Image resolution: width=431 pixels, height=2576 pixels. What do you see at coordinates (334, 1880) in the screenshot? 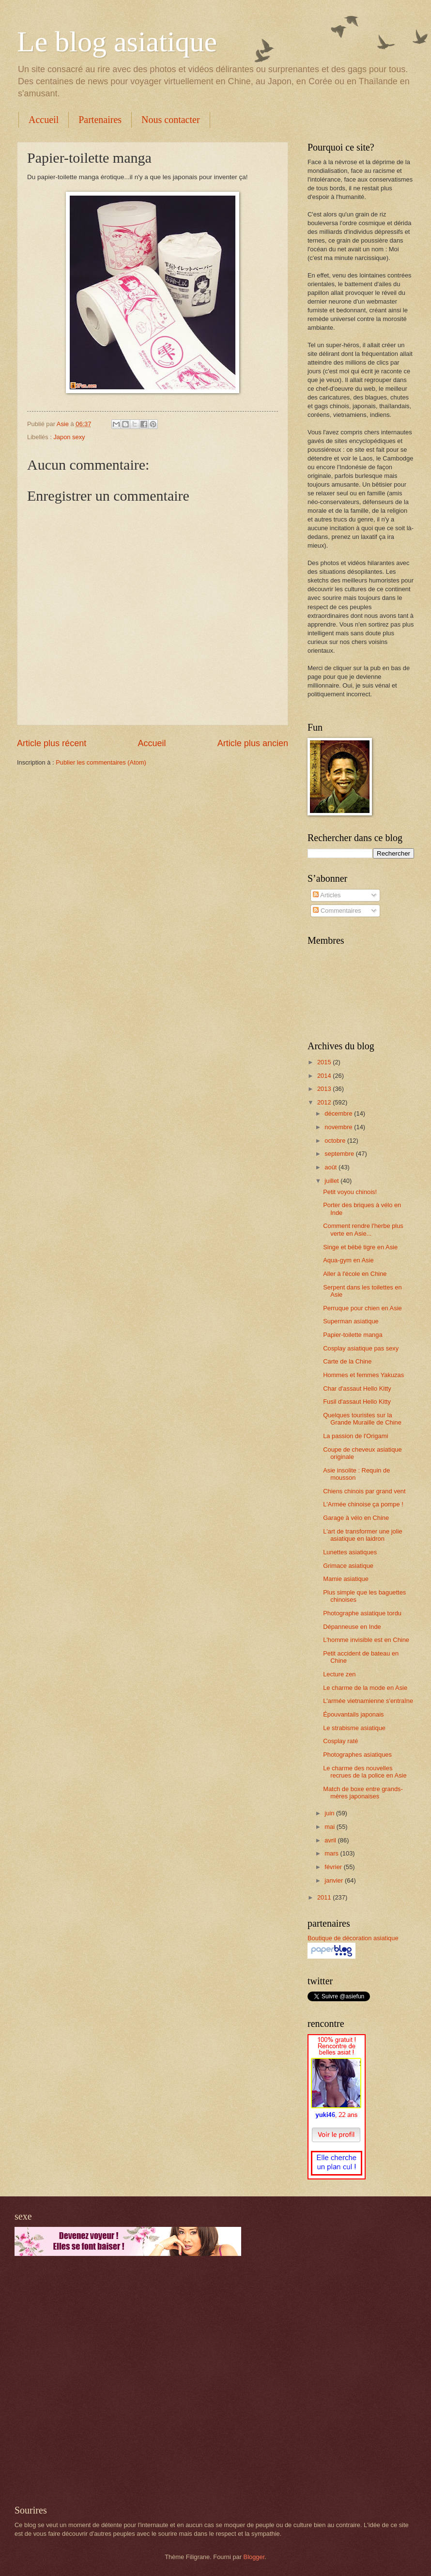
I see `janvier` at bounding box center [334, 1880].